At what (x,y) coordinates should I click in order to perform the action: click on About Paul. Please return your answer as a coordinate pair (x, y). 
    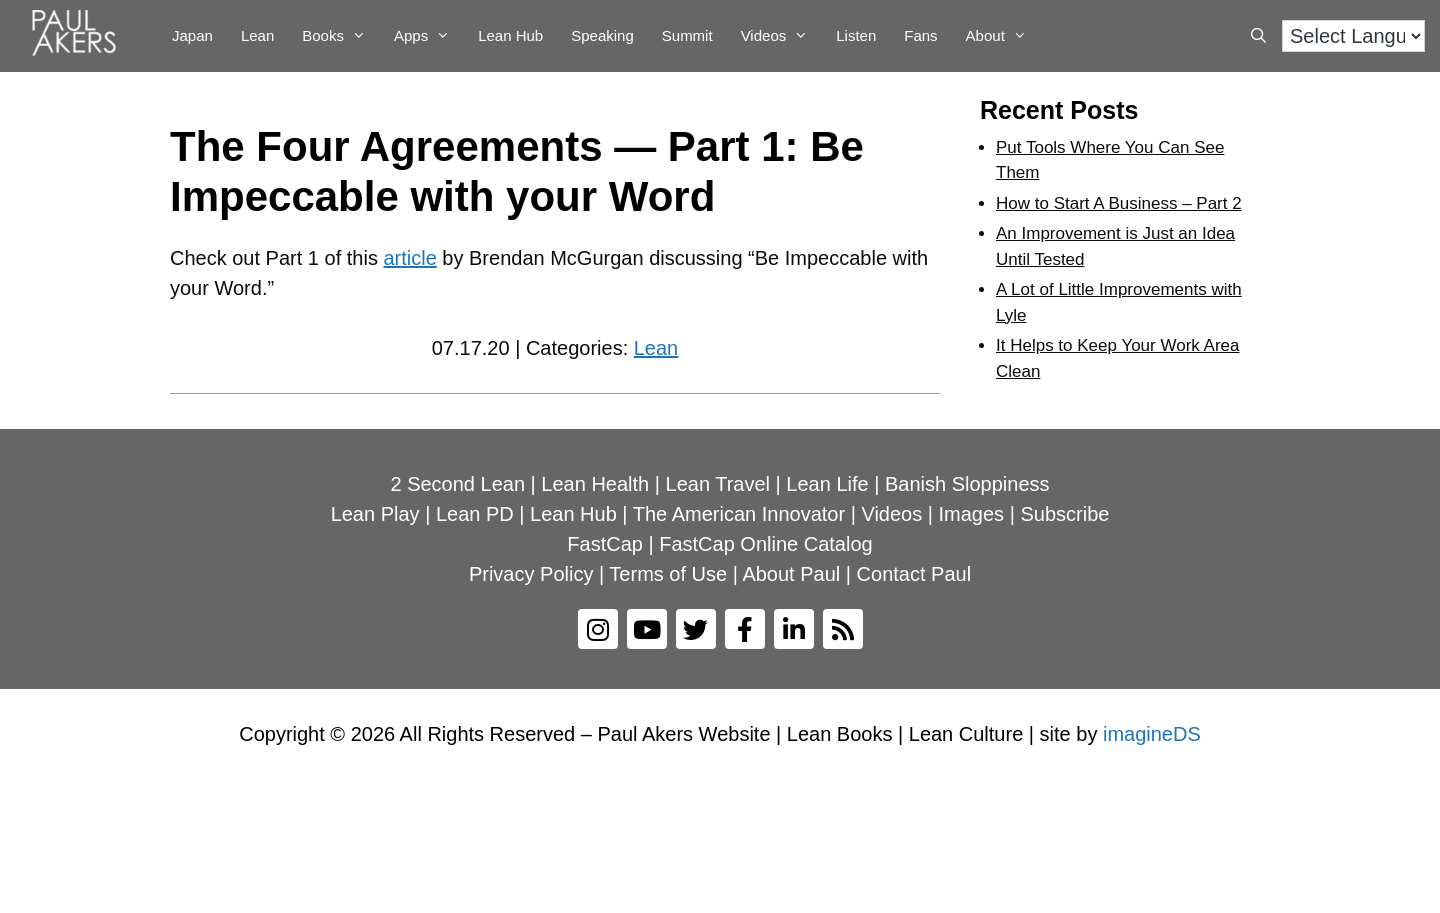
    Looking at the image, I should click on (791, 574).